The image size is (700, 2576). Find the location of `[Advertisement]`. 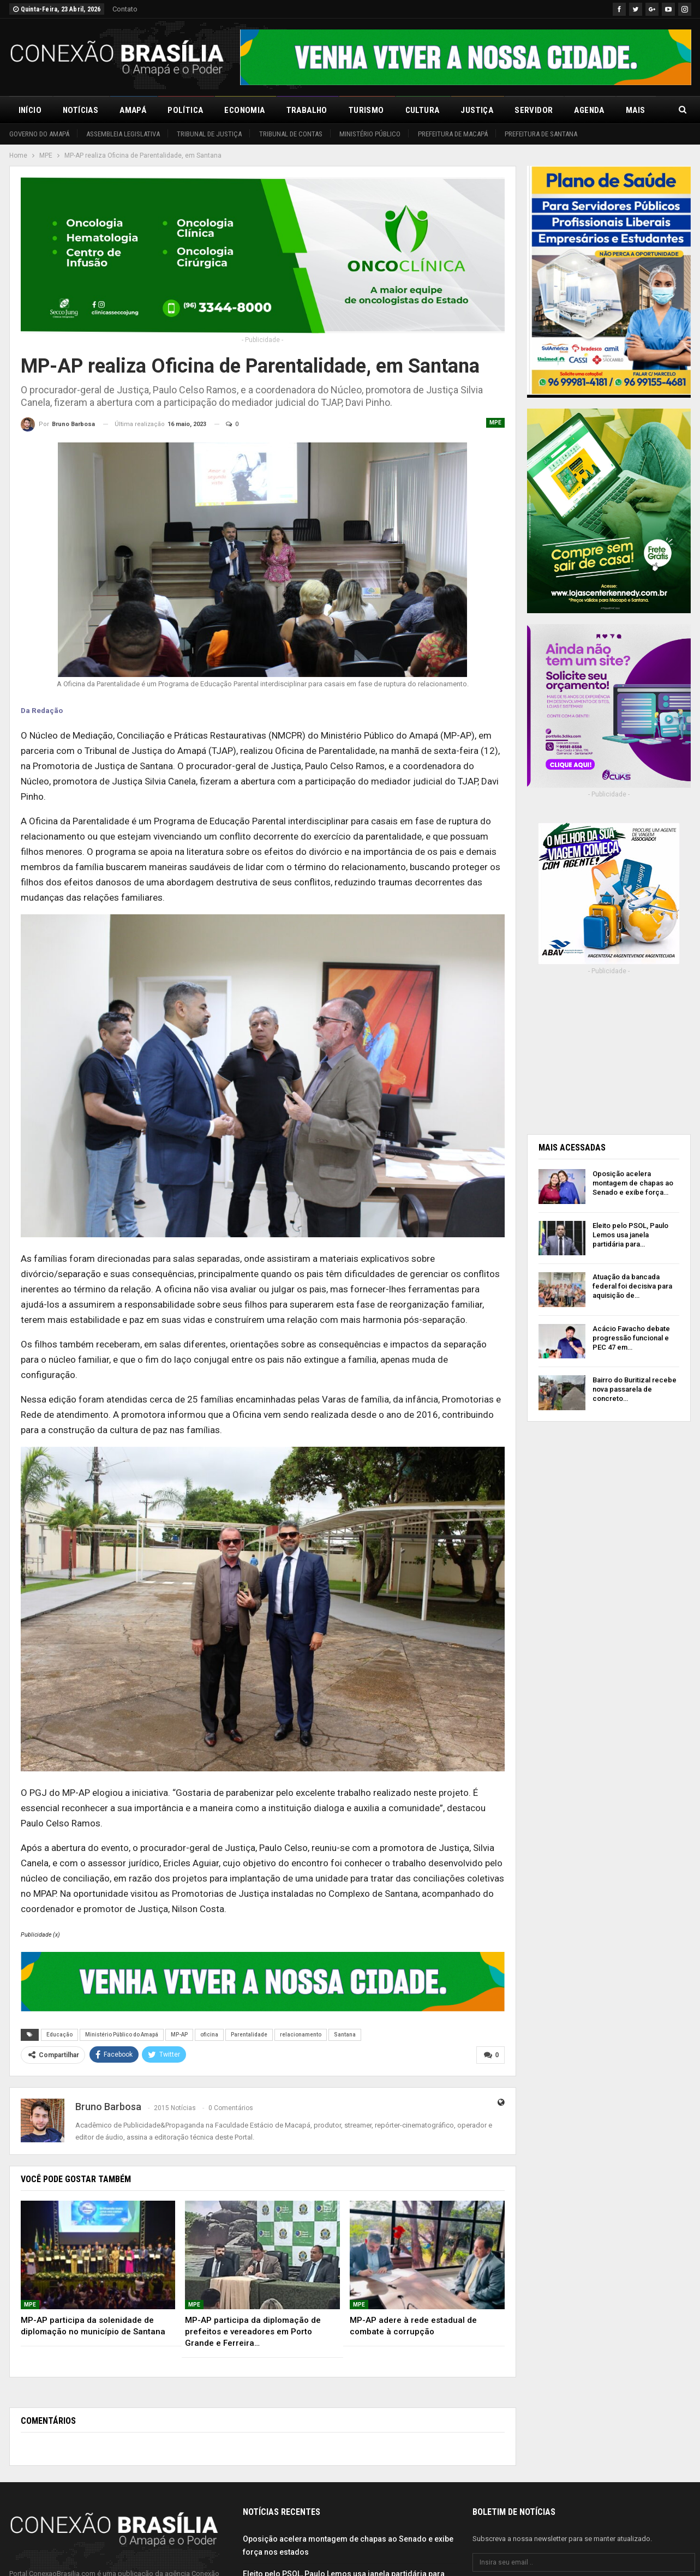

[Advertisement] is located at coordinates (609, 1051).